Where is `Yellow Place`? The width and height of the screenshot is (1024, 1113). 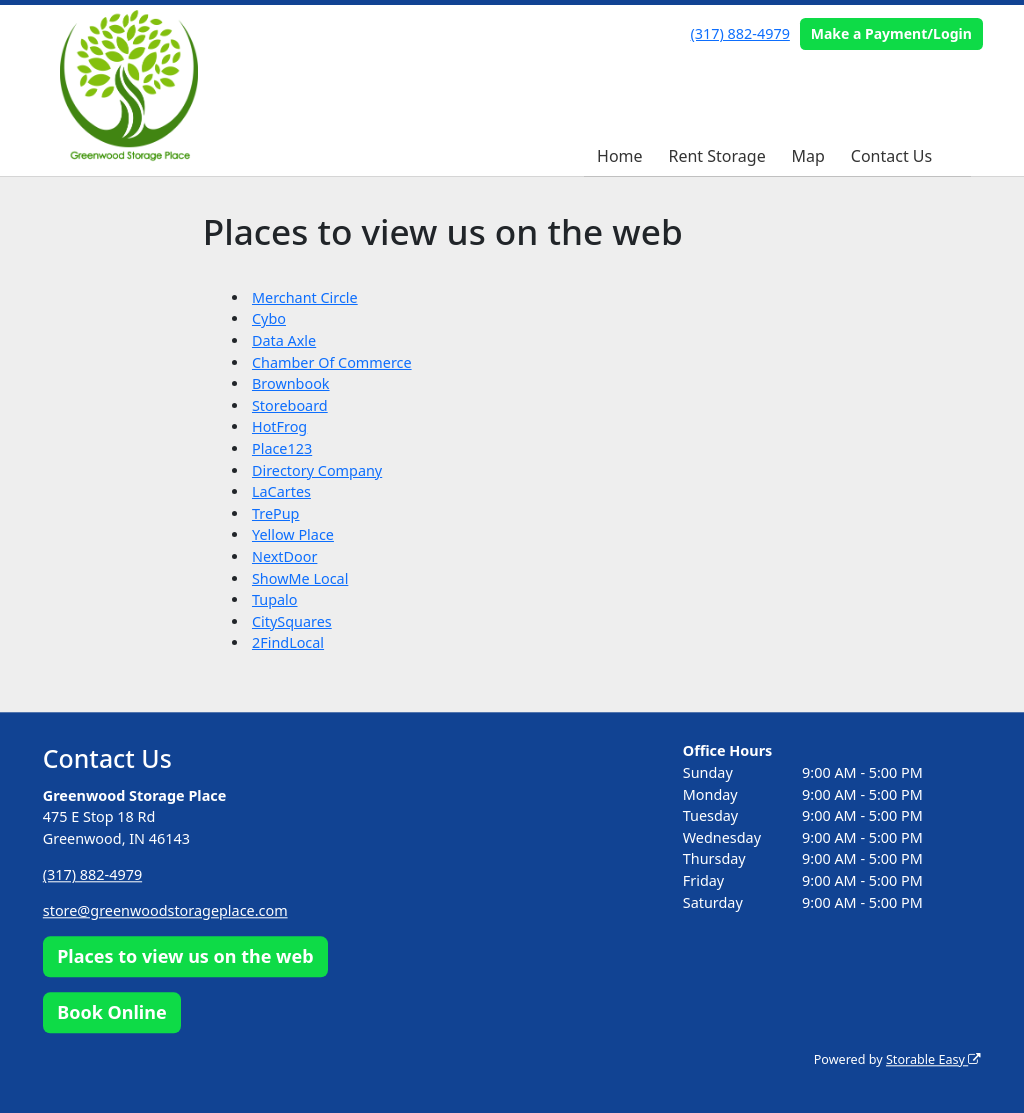 Yellow Place is located at coordinates (293, 534).